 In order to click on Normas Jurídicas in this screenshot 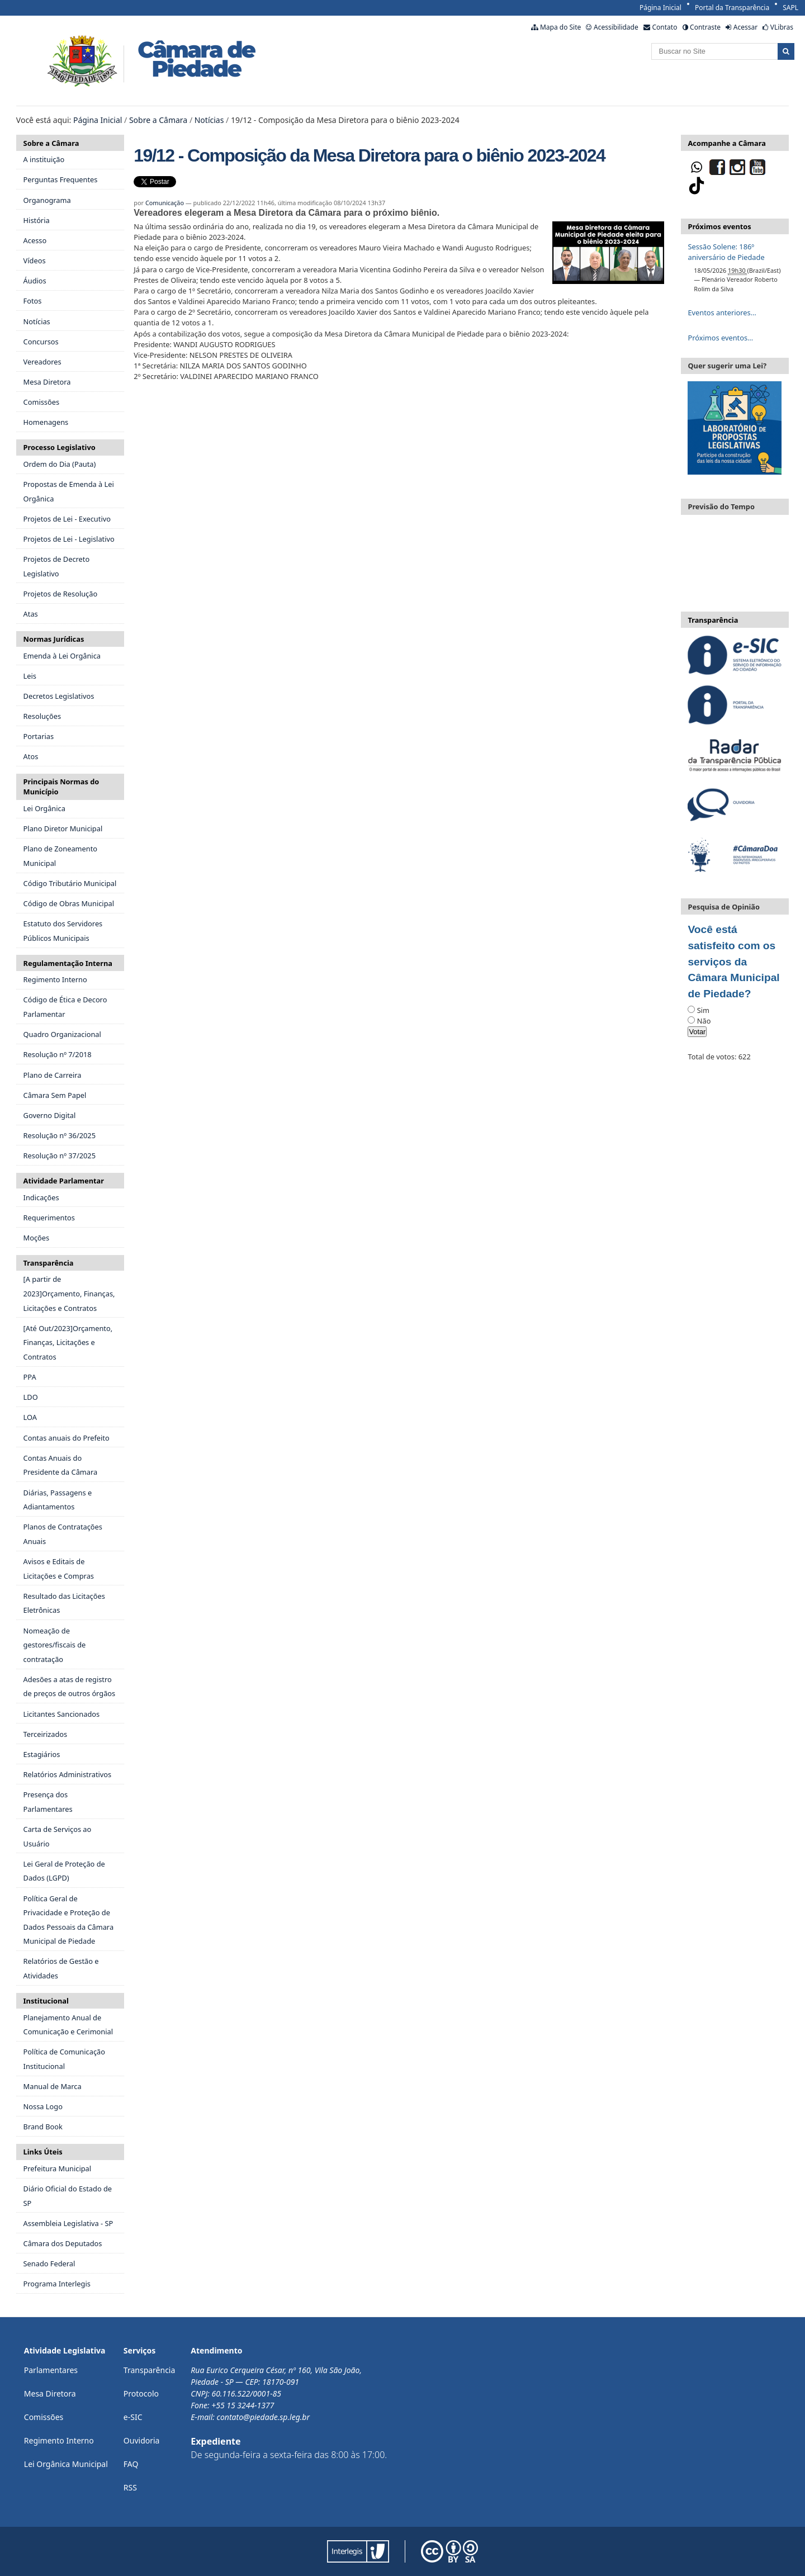, I will do `click(53, 639)`.